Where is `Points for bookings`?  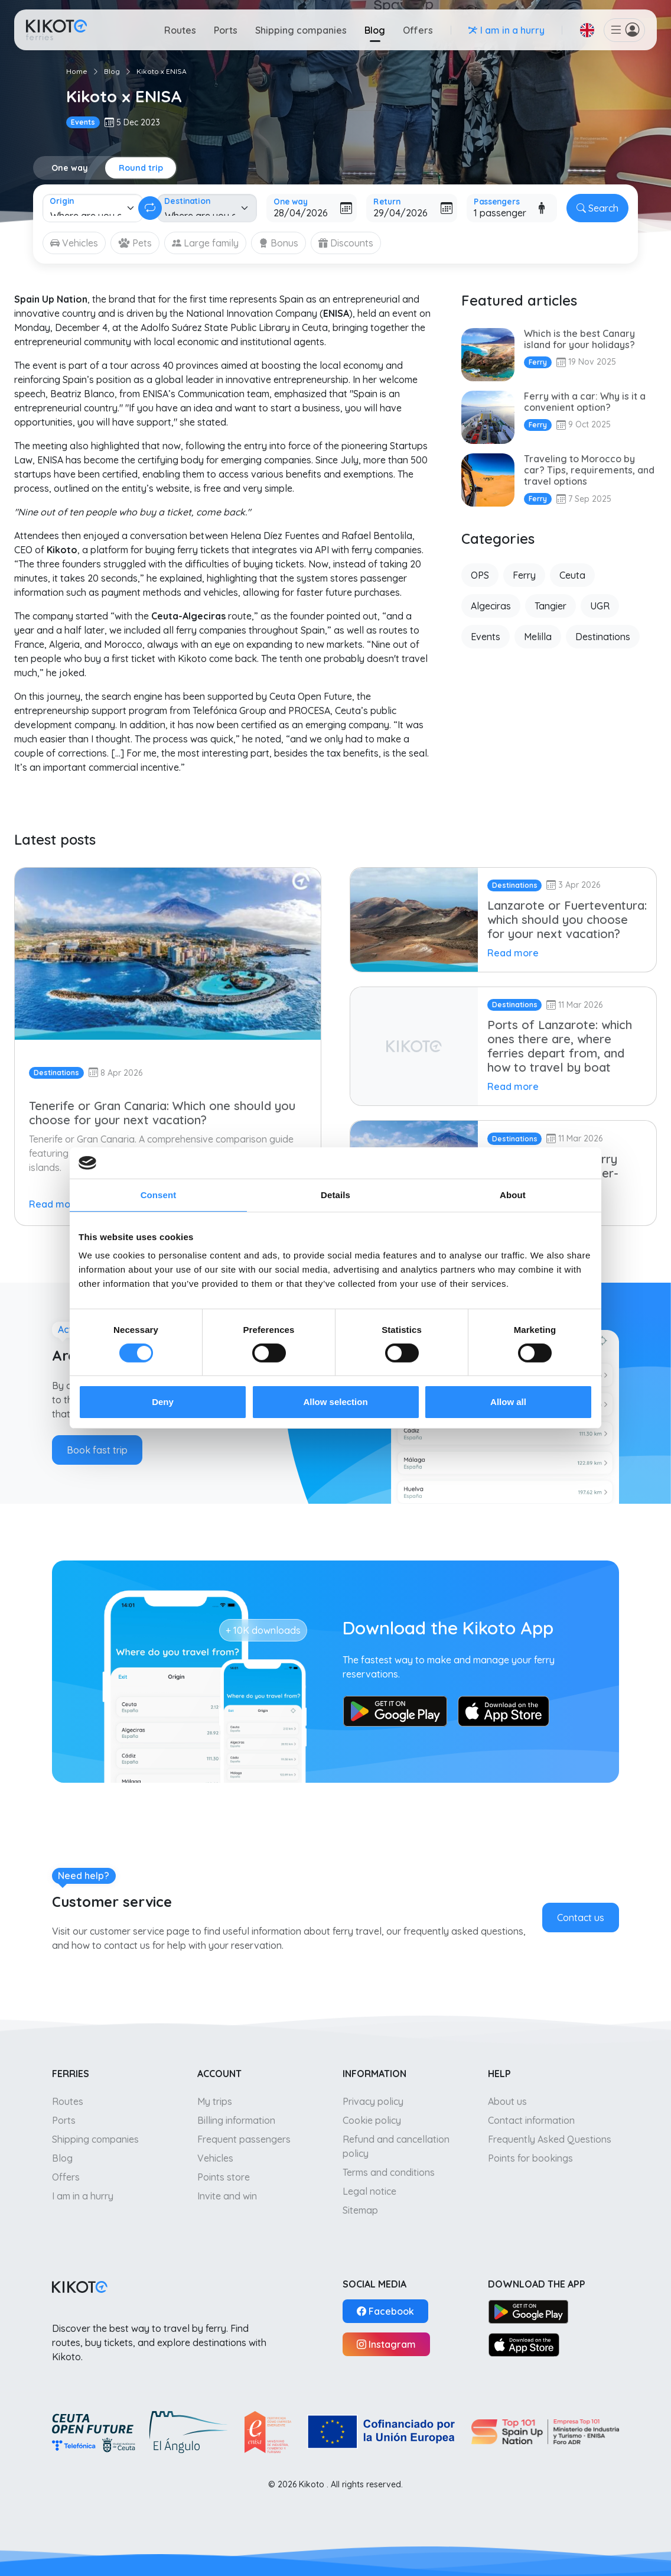
Points for bookings is located at coordinates (530, 2158).